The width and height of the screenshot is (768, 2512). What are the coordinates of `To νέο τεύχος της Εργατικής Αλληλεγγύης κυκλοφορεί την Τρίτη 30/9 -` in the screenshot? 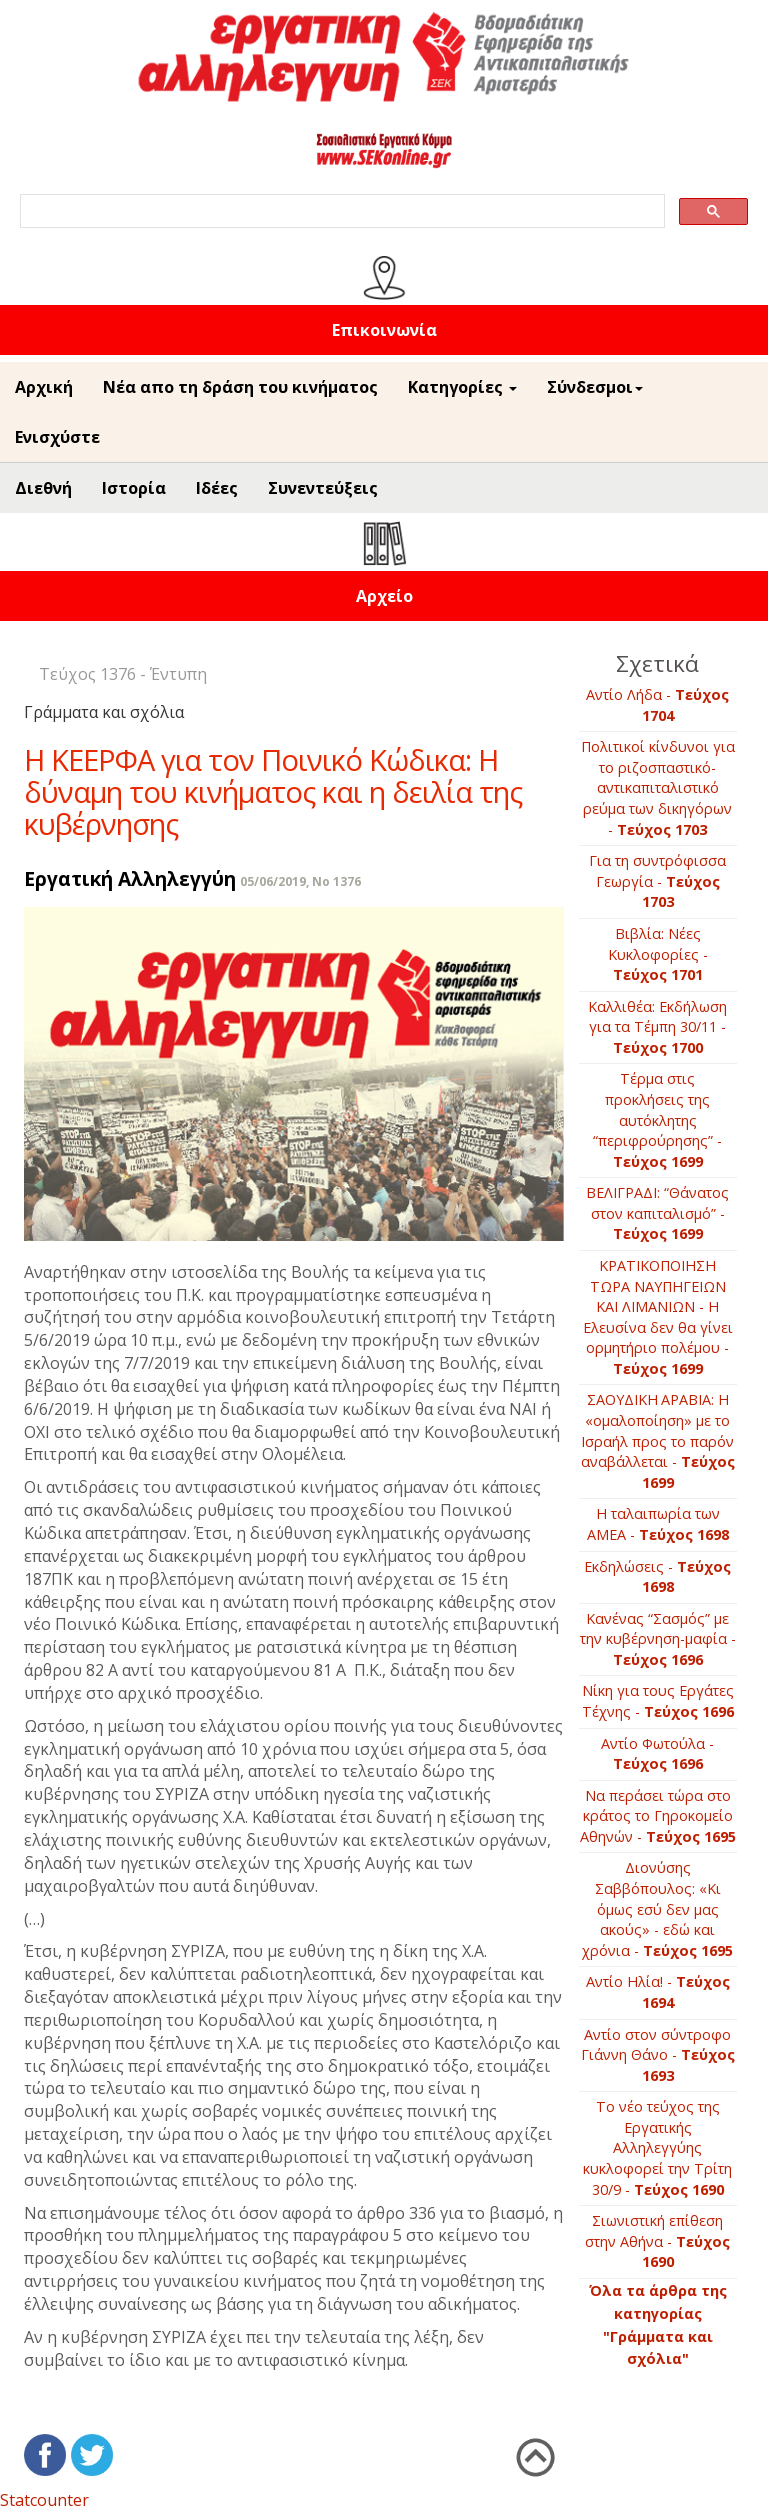 It's located at (657, 2147).